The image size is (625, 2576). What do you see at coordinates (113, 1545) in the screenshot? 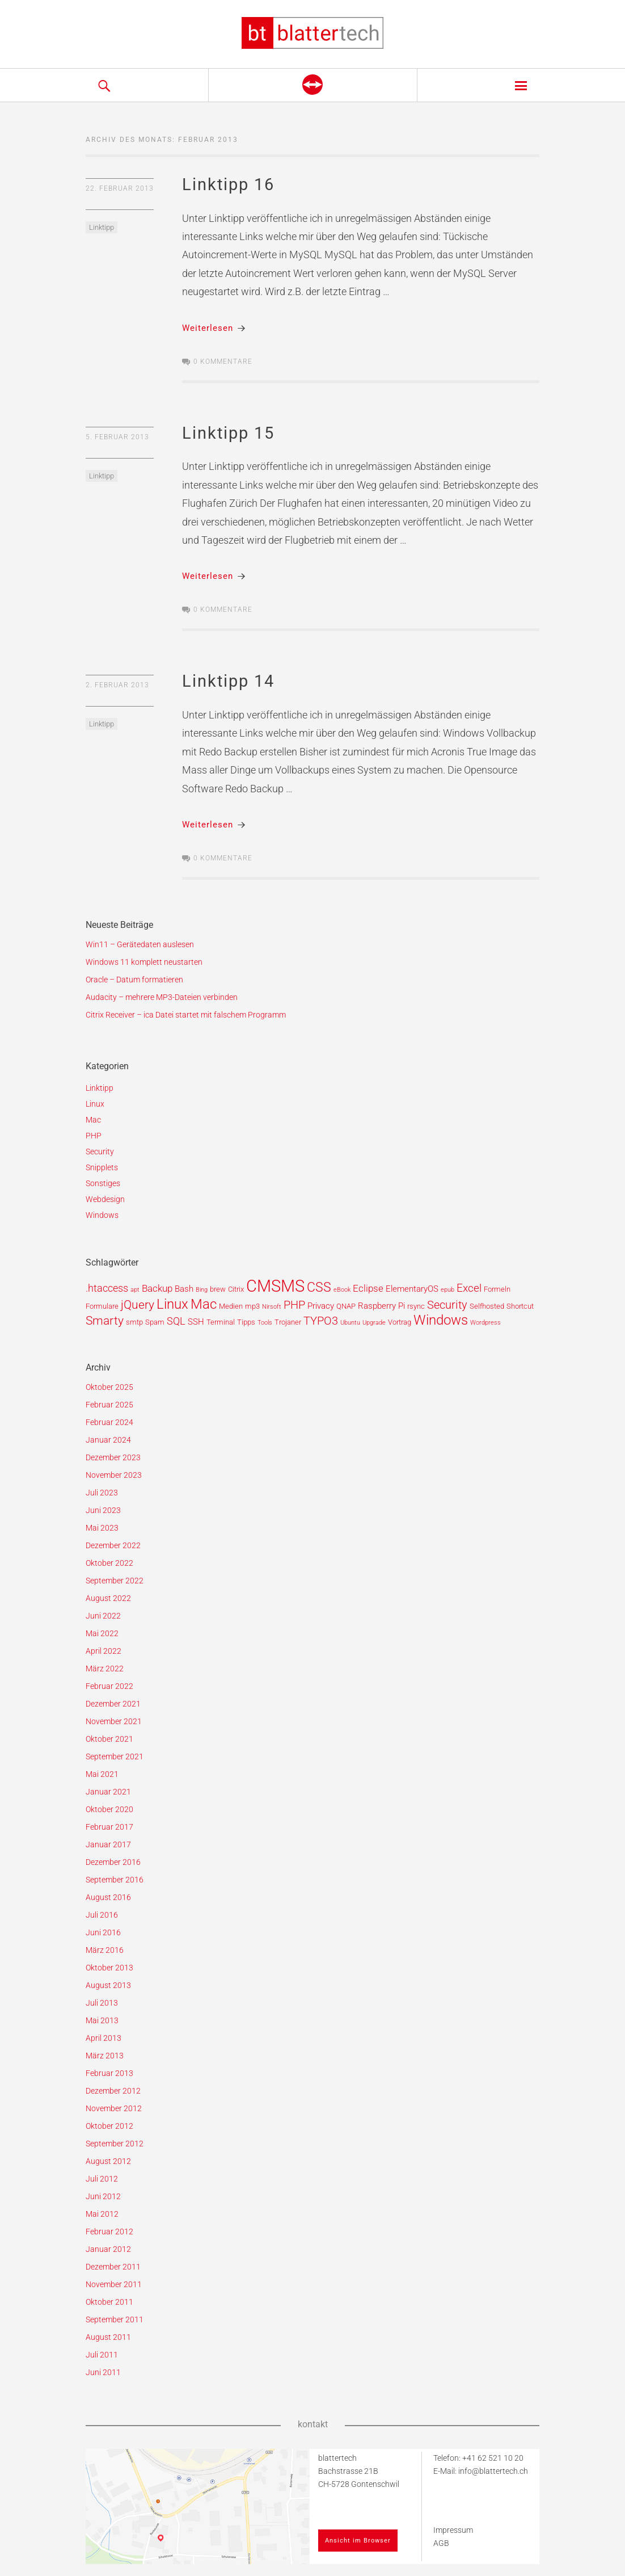
I see `Dezember 2022` at bounding box center [113, 1545].